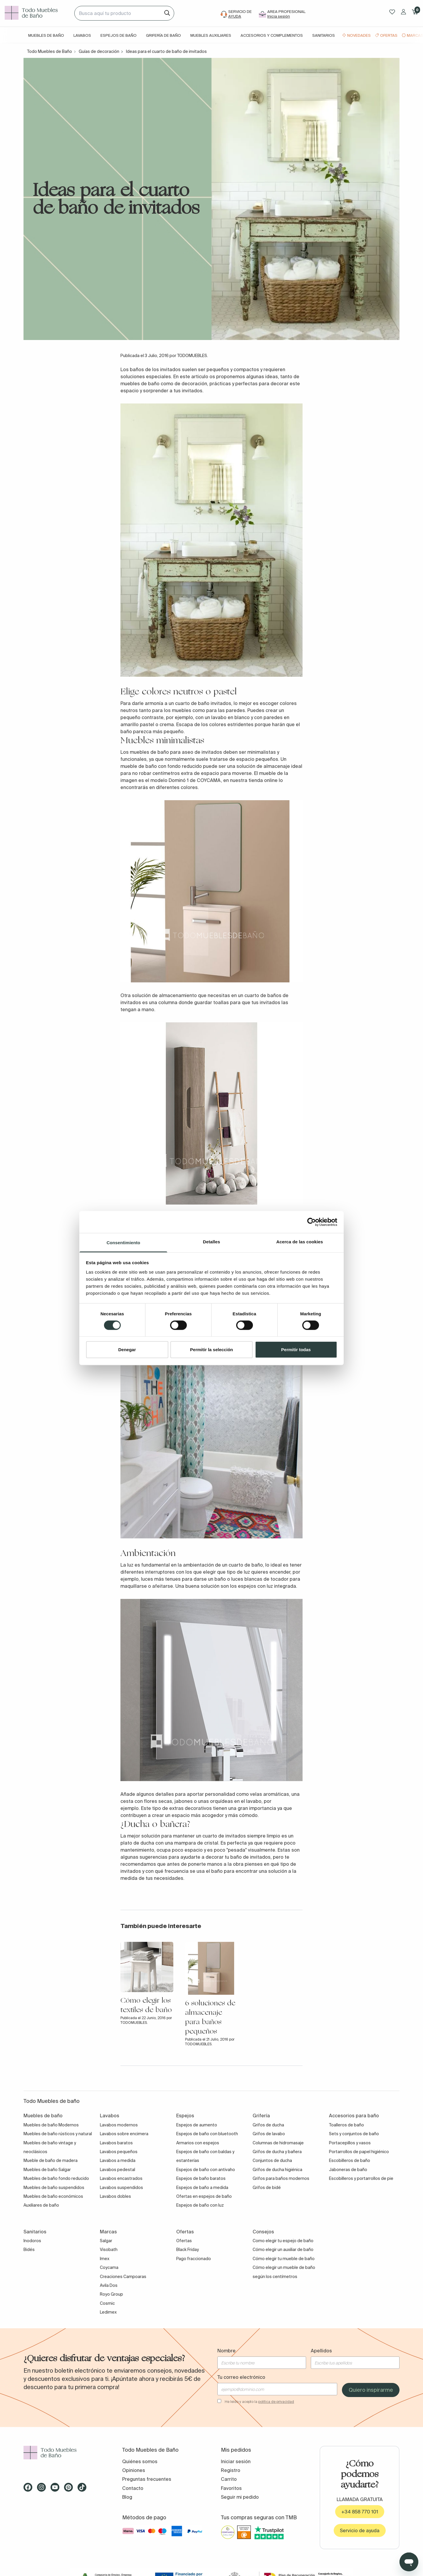 The image size is (423, 2576). Describe the element at coordinates (240, 2497) in the screenshot. I see `Seguir mi pedido` at that location.